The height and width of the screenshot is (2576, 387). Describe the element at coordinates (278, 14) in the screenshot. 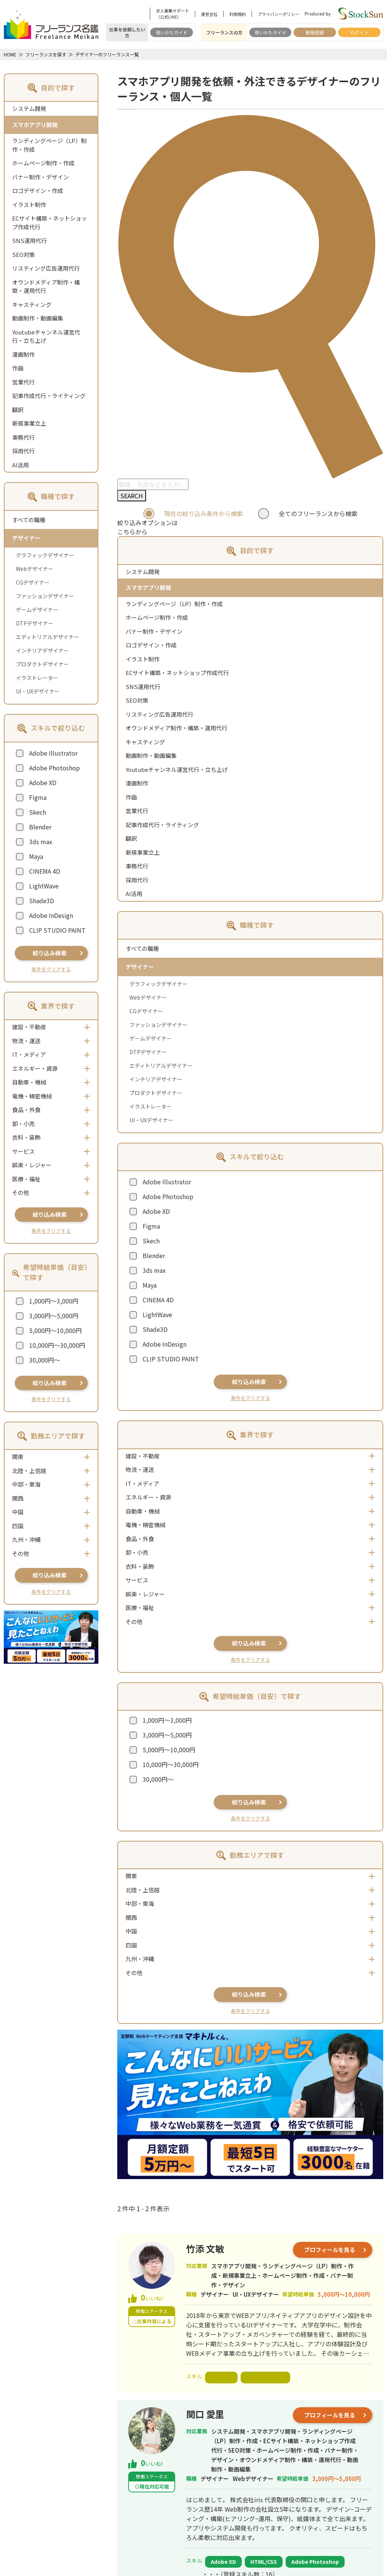

I see `プライバシーポリシー` at that location.